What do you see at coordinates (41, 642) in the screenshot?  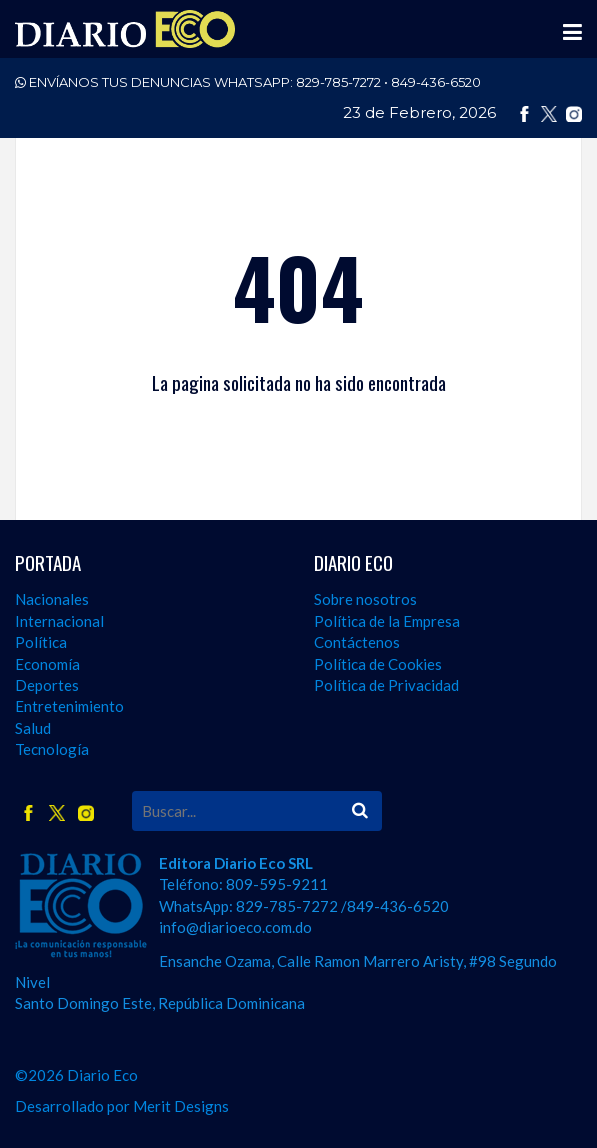 I see `Política` at bounding box center [41, 642].